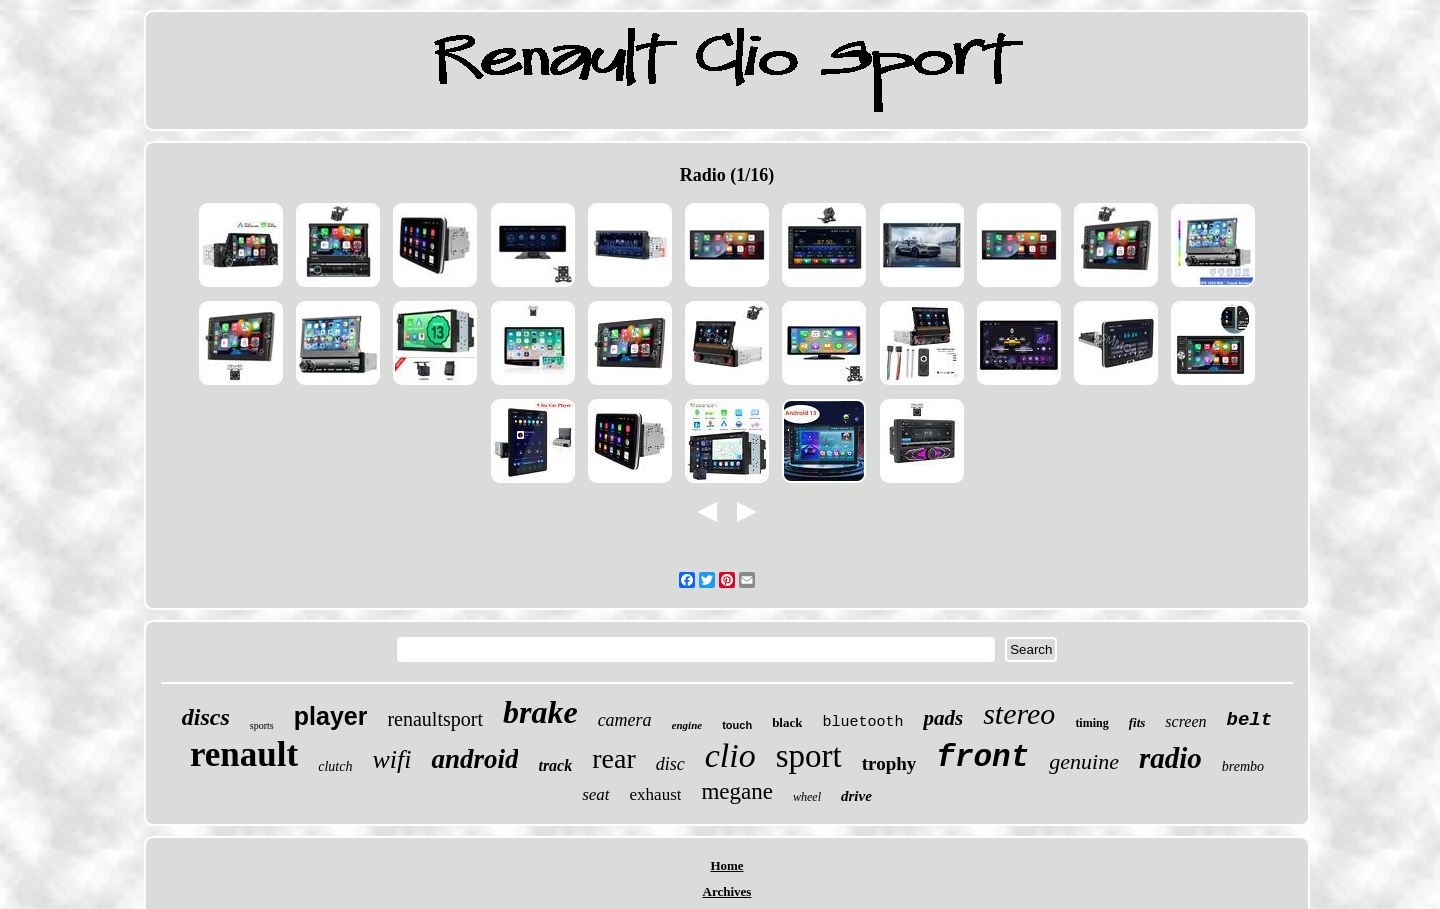  What do you see at coordinates (809, 756) in the screenshot?
I see `sport` at bounding box center [809, 756].